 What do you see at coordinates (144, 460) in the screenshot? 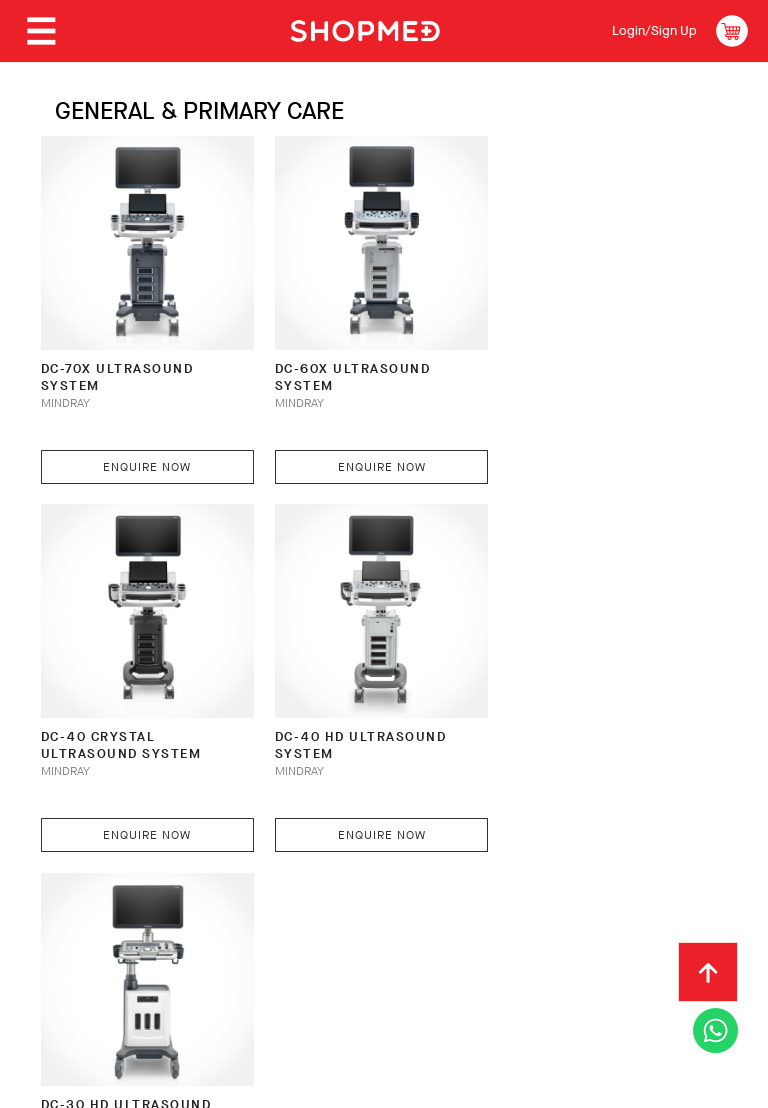
I see `Enquire Now` at bounding box center [144, 460].